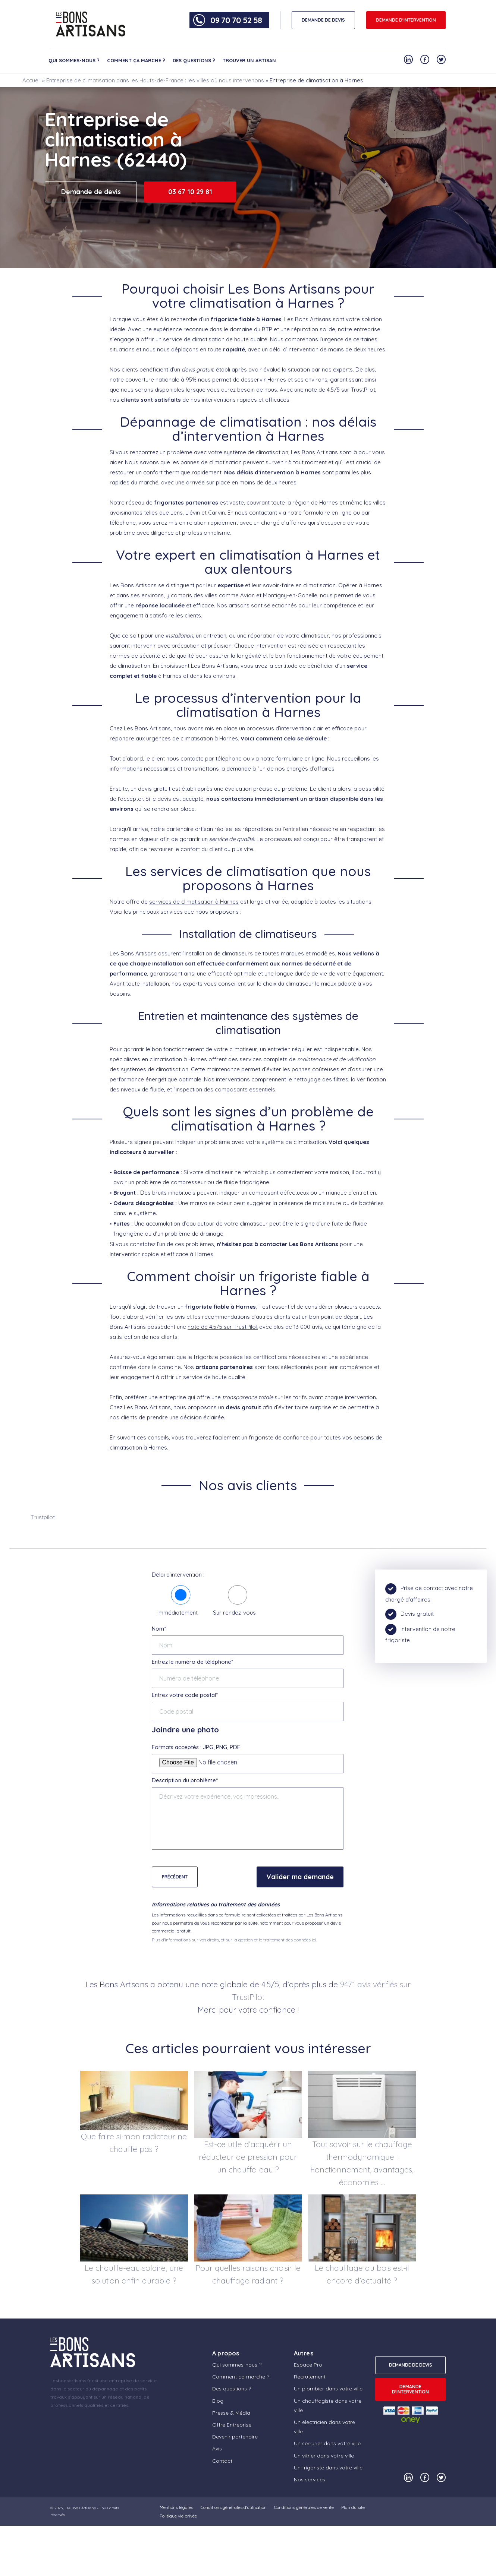  What do you see at coordinates (175, 1877) in the screenshot?
I see `Précédent` at bounding box center [175, 1877].